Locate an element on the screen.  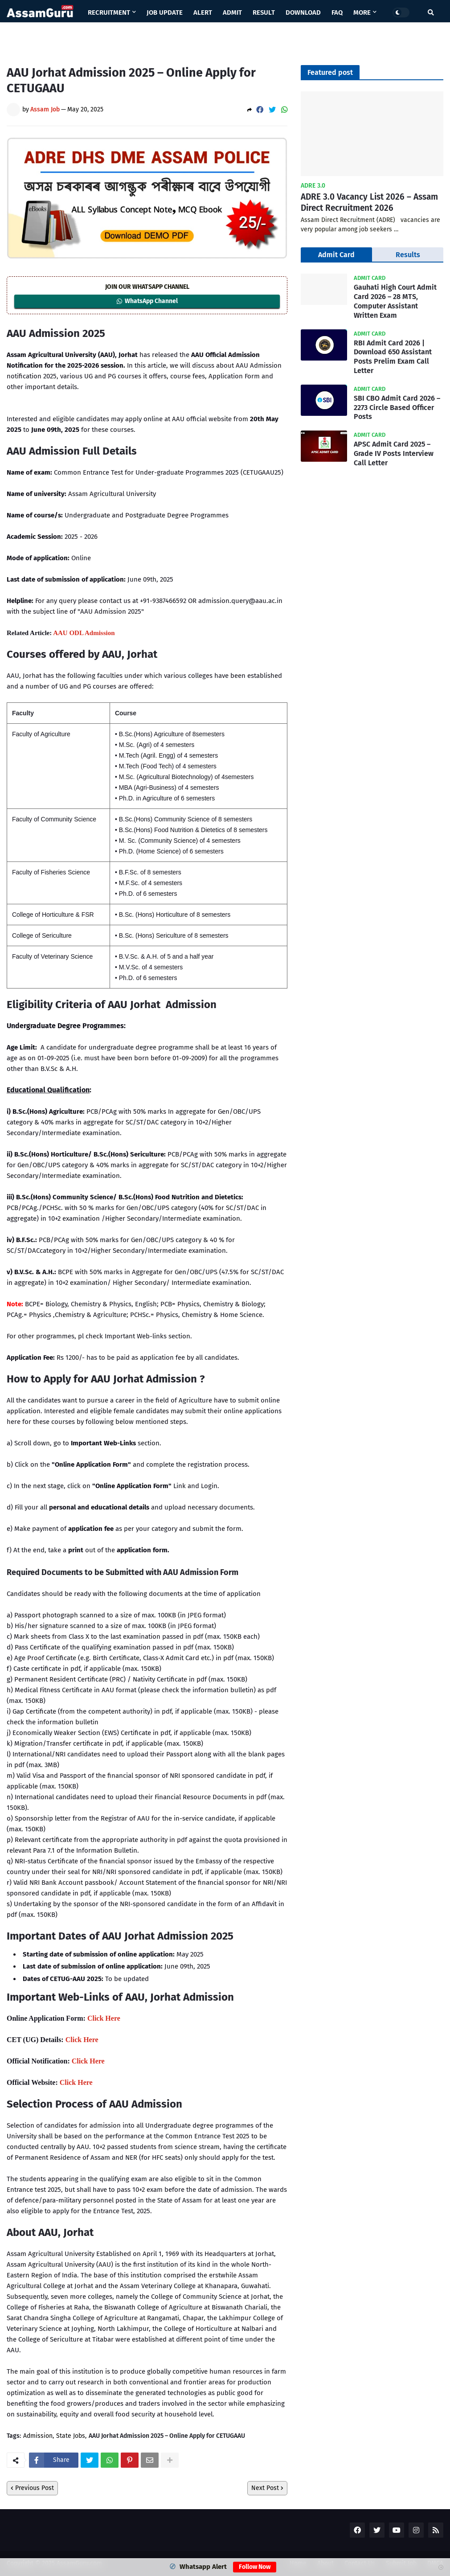
Download [menuitem] is located at coordinates (303, 12).